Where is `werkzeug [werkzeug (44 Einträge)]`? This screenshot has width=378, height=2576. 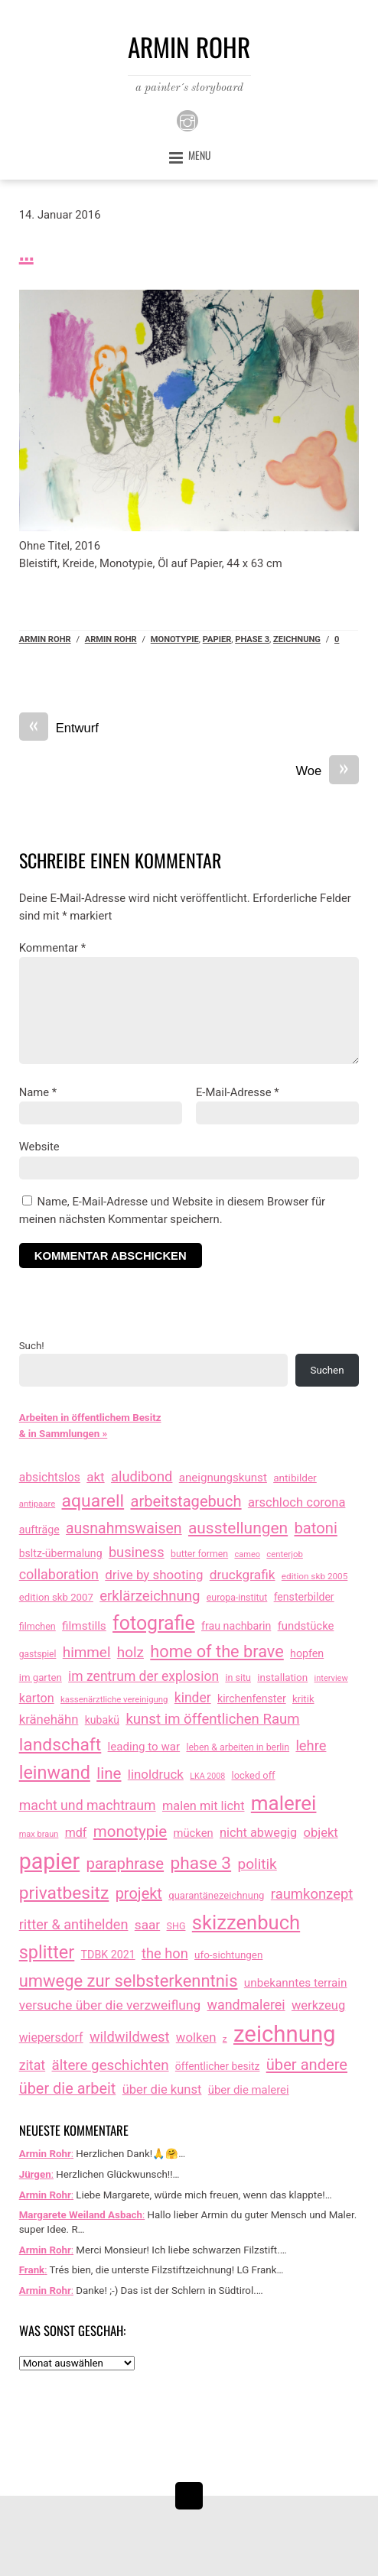
werkzeug [werkzeug (44 Einträge)] is located at coordinates (318, 2005).